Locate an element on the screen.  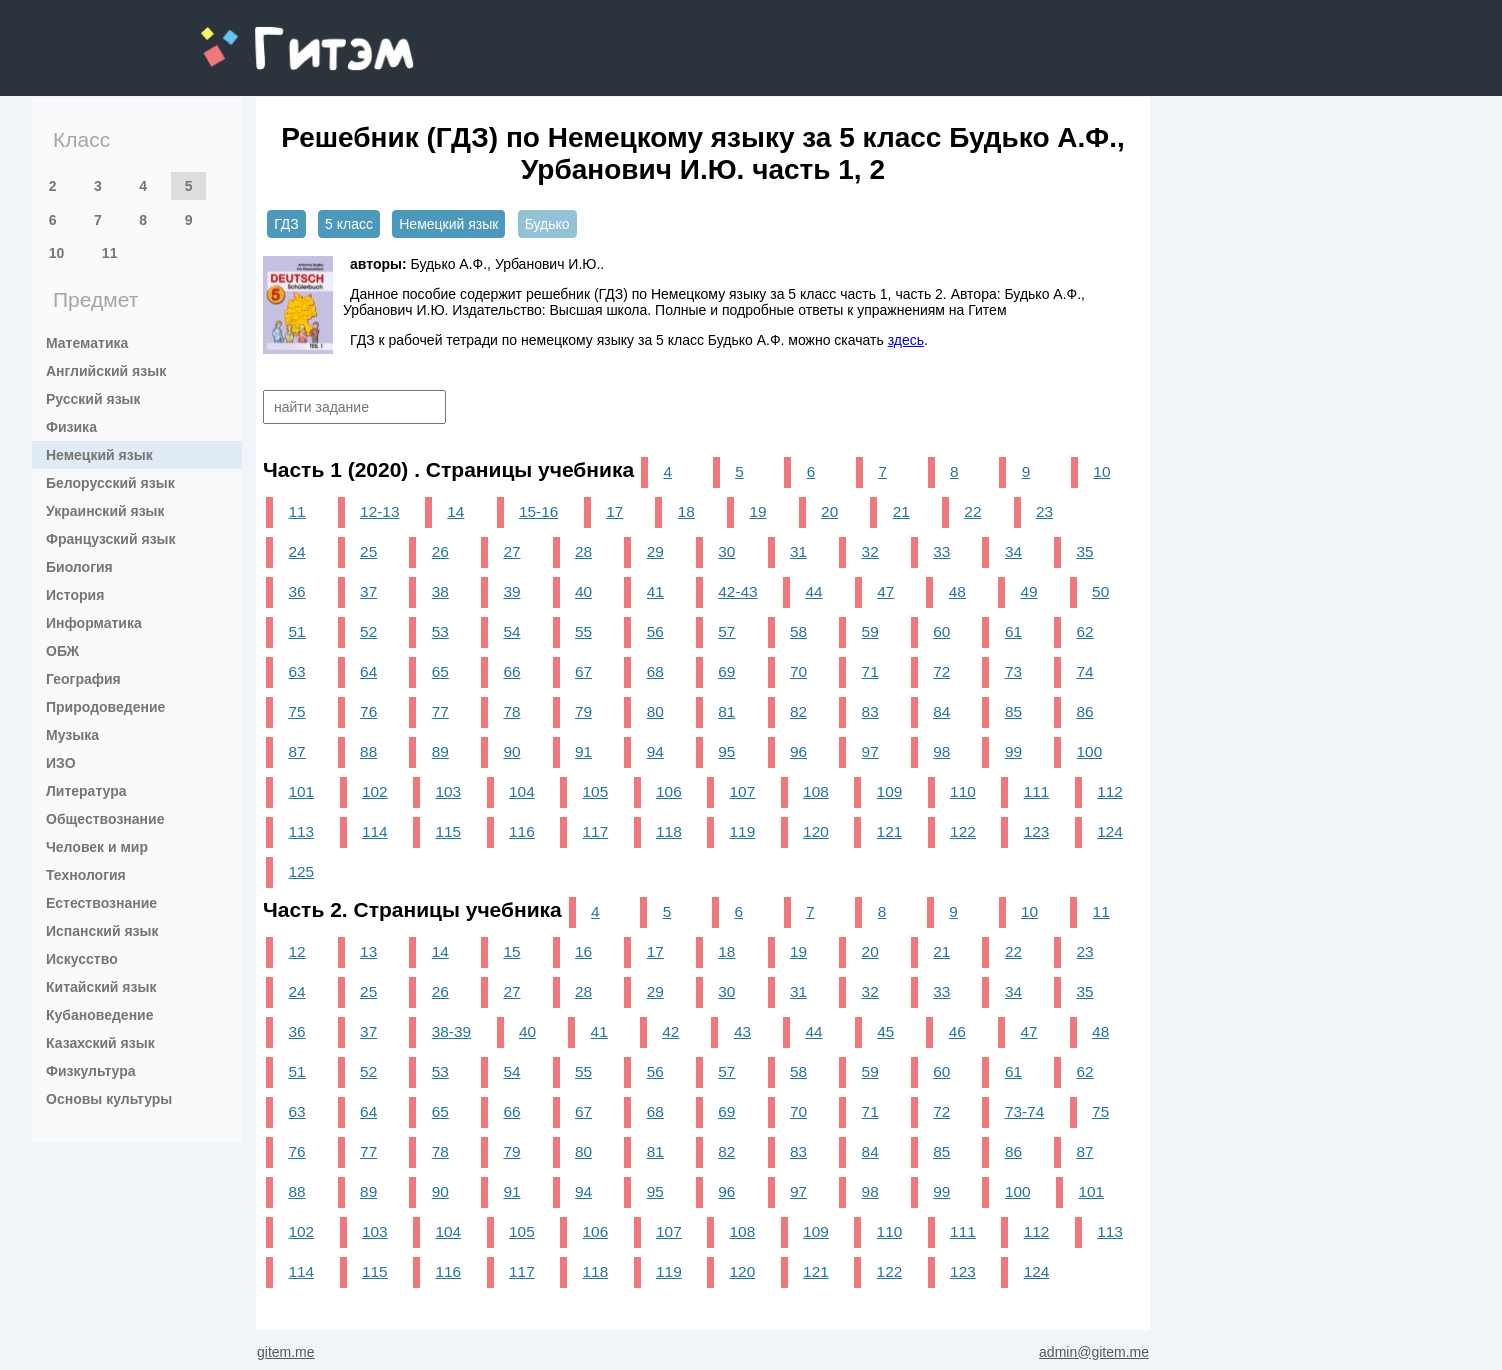
79 is located at coordinates (583, 711).